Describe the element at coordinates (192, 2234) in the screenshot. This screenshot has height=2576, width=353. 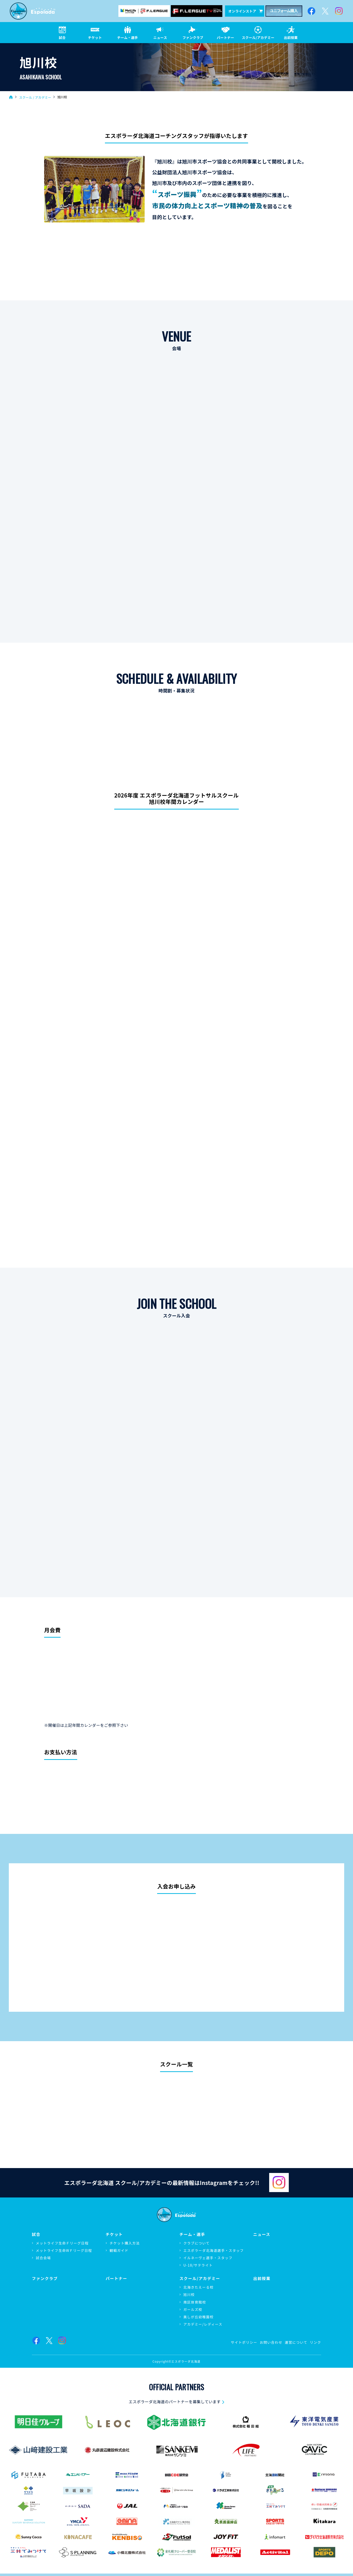
I see `チーム・選手` at that location.